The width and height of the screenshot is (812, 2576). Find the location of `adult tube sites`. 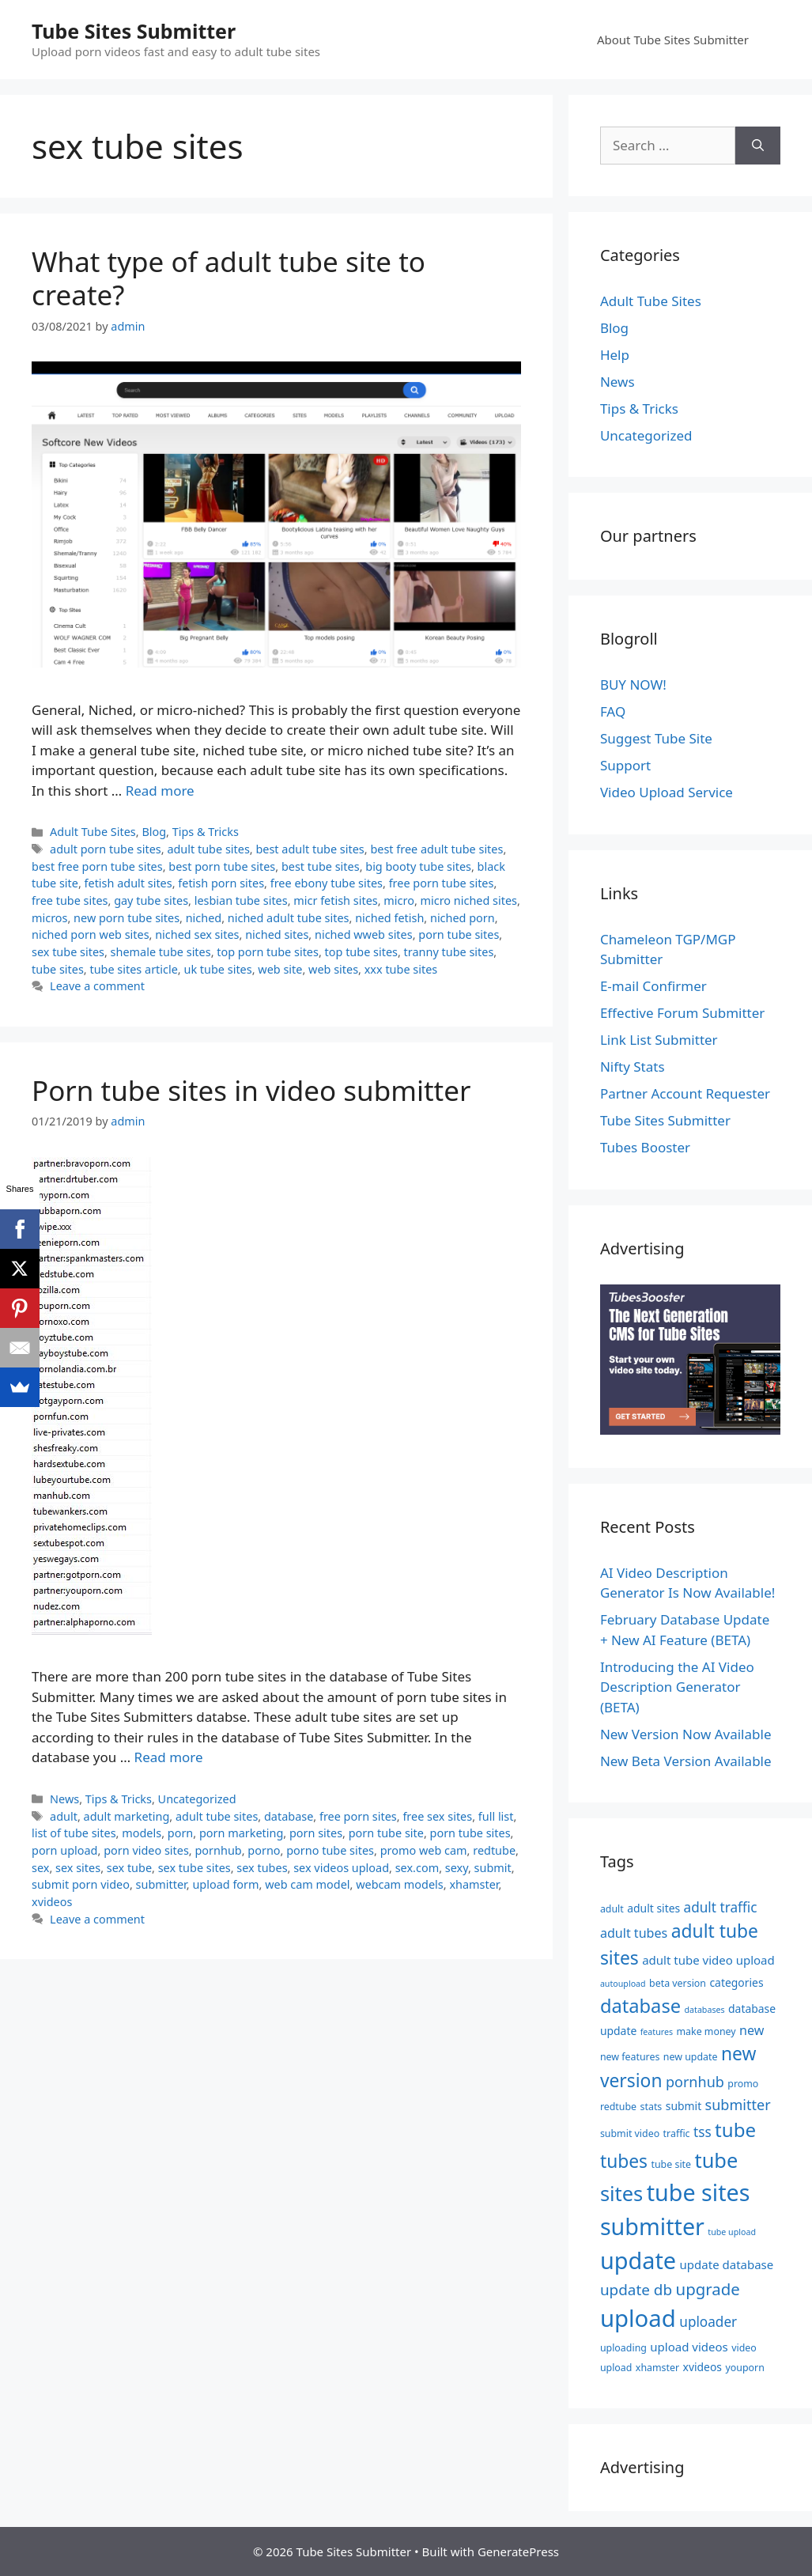

adult tube sites is located at coordinates (208, 849).